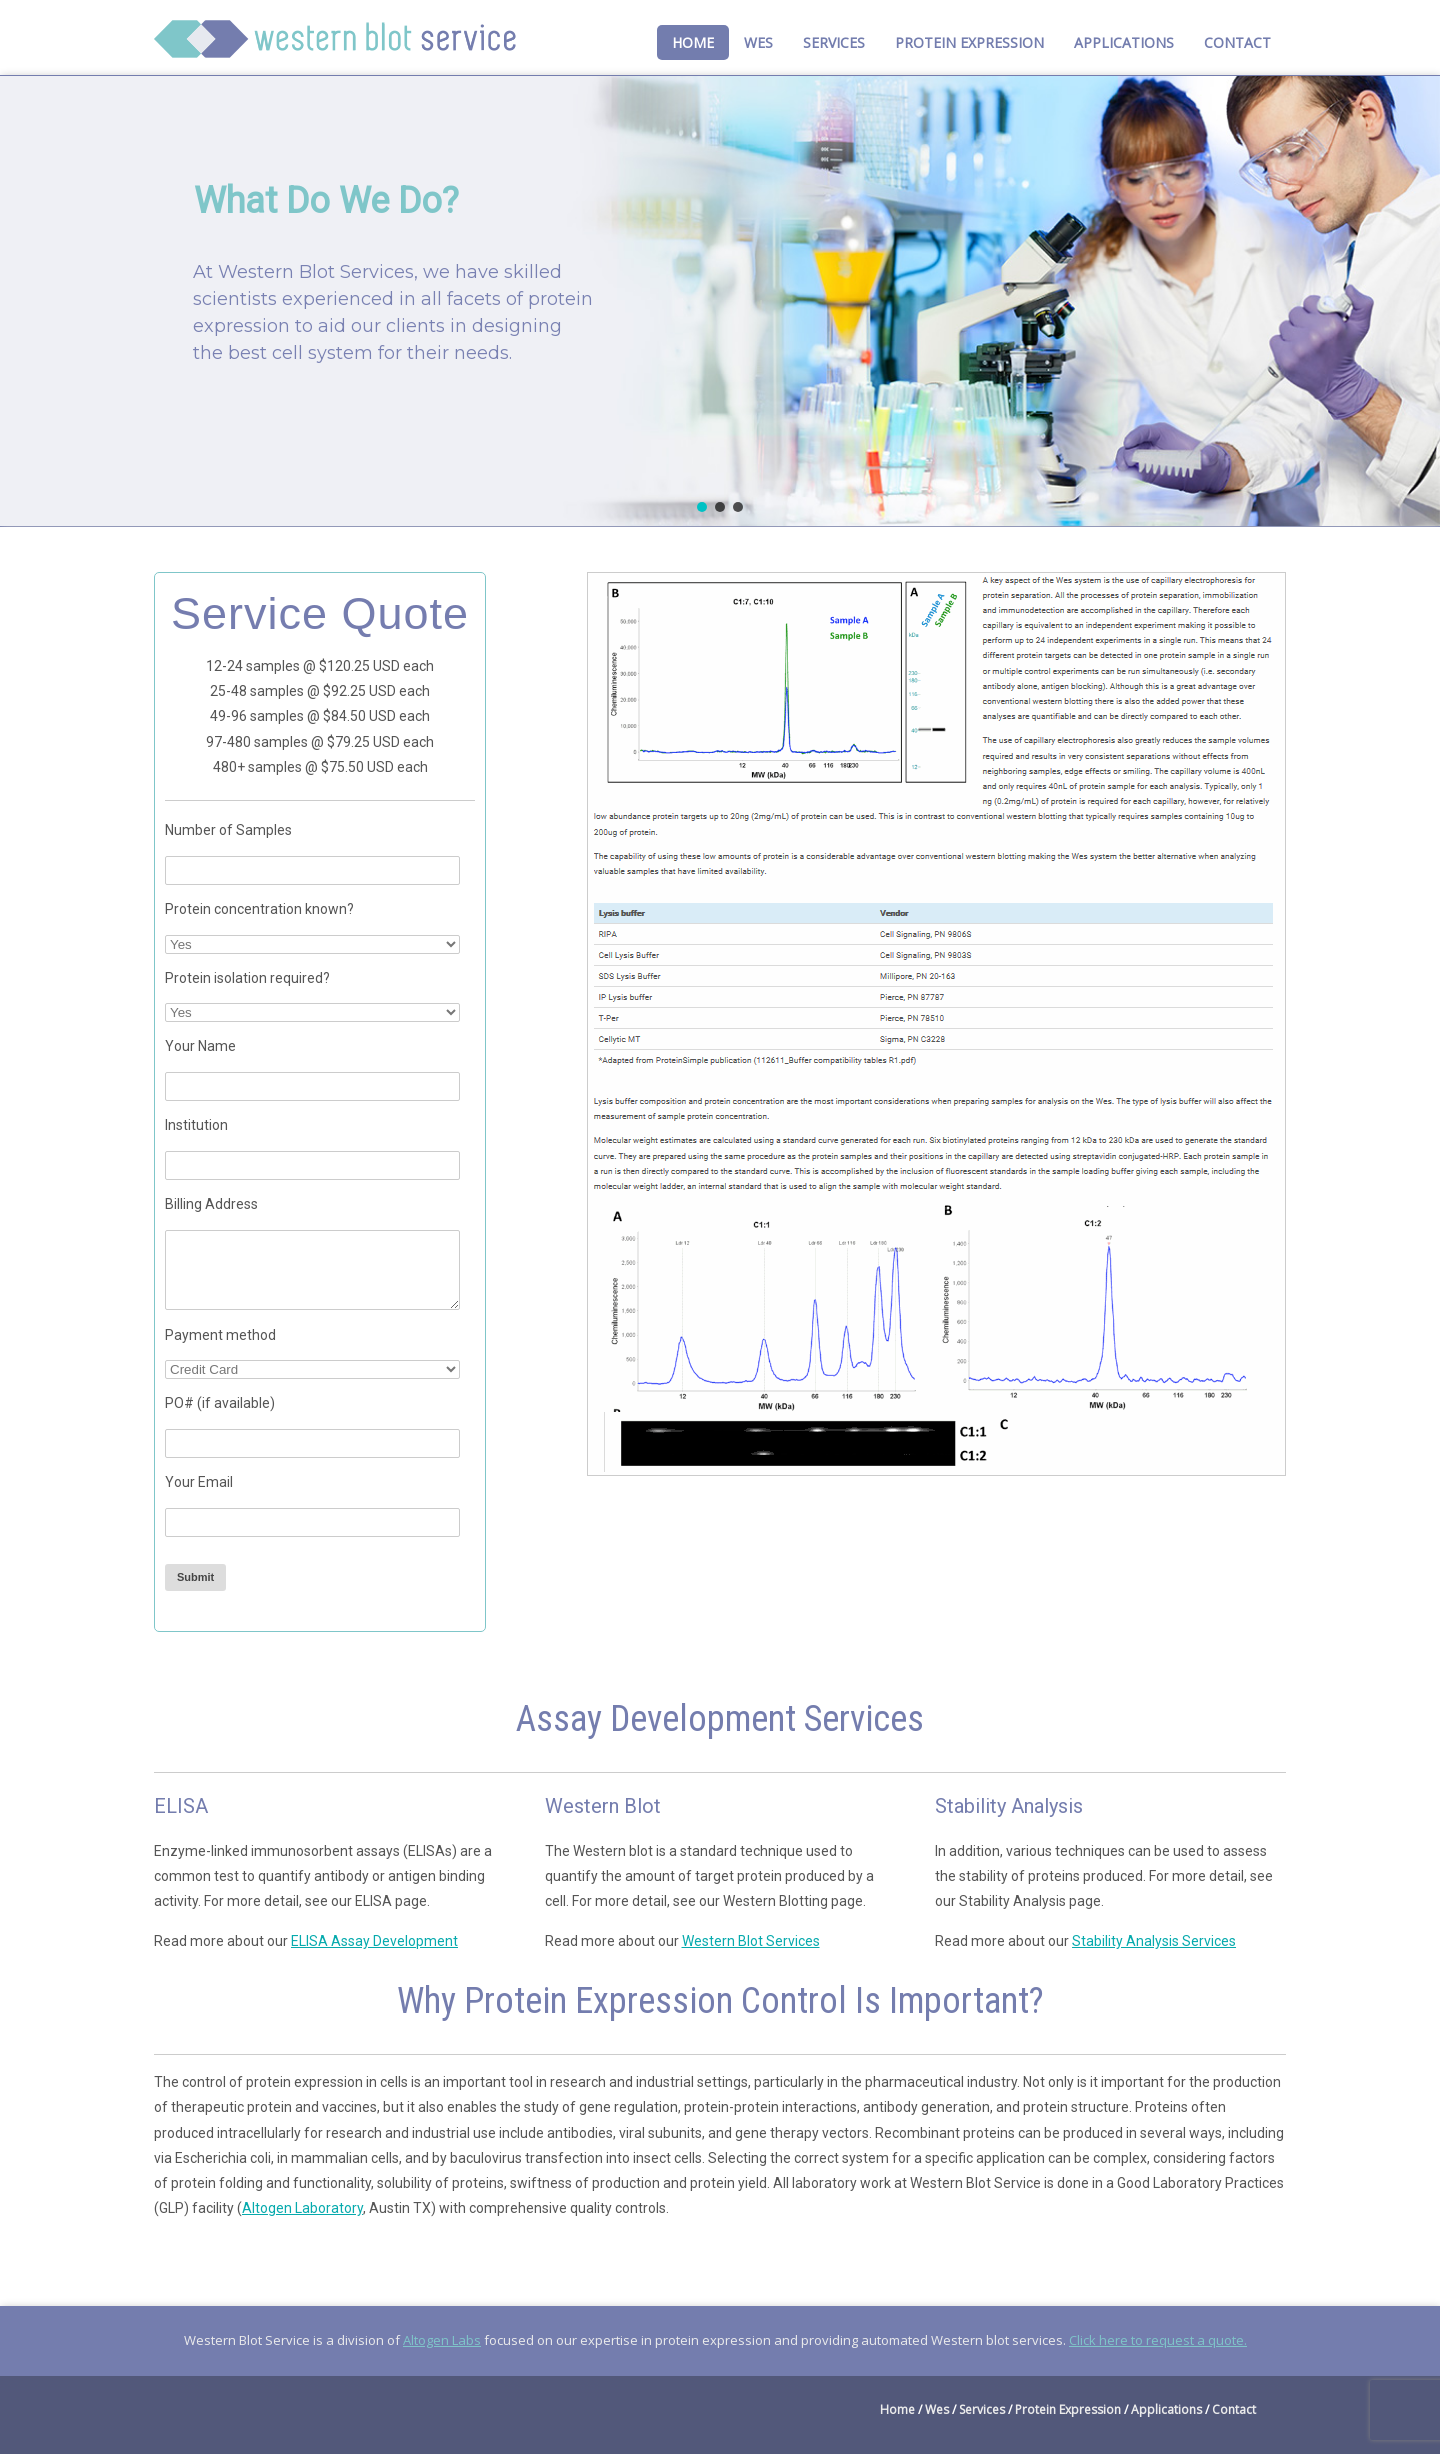 The image size is (1440, 2454). I want to click on Western Blot Services, so click(751, 1941).